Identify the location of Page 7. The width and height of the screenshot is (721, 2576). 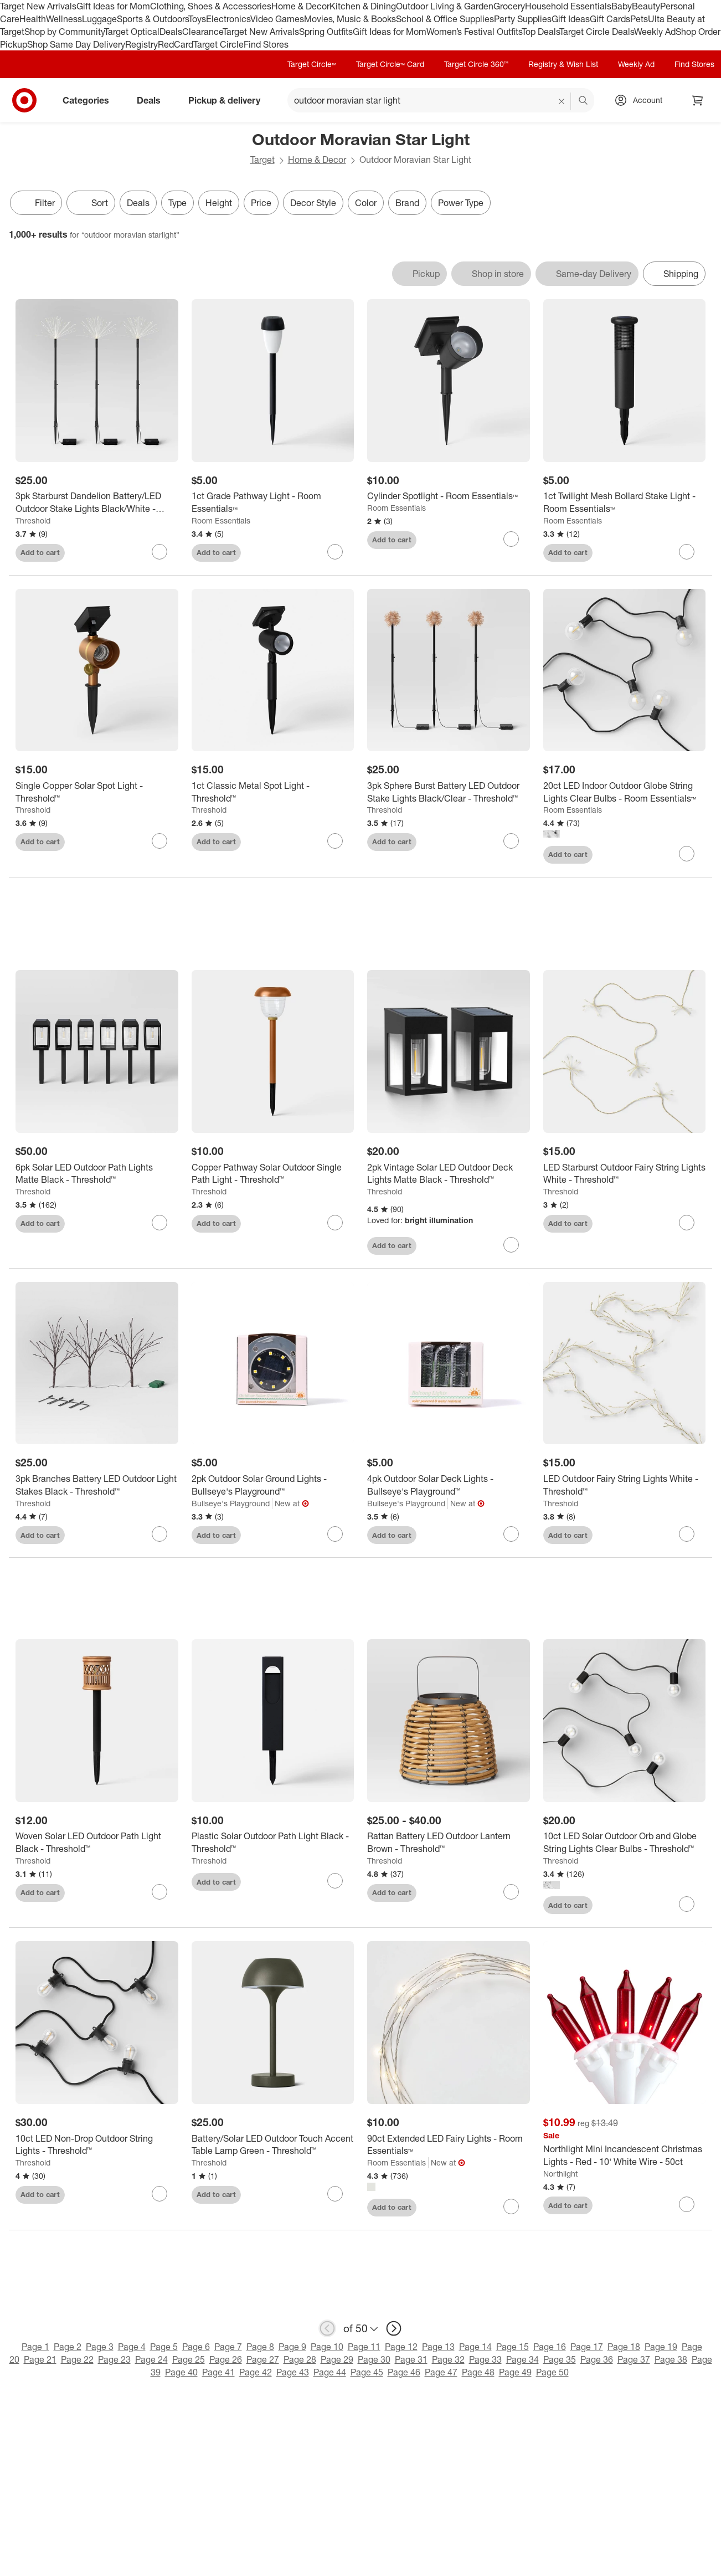
(228, 2347).